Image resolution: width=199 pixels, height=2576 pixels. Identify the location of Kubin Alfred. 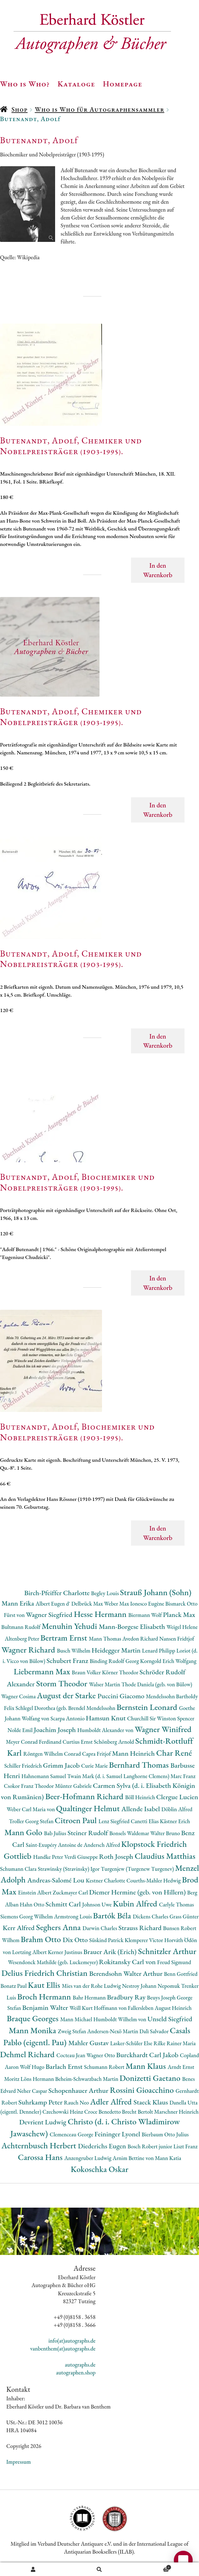
(136, 1903).